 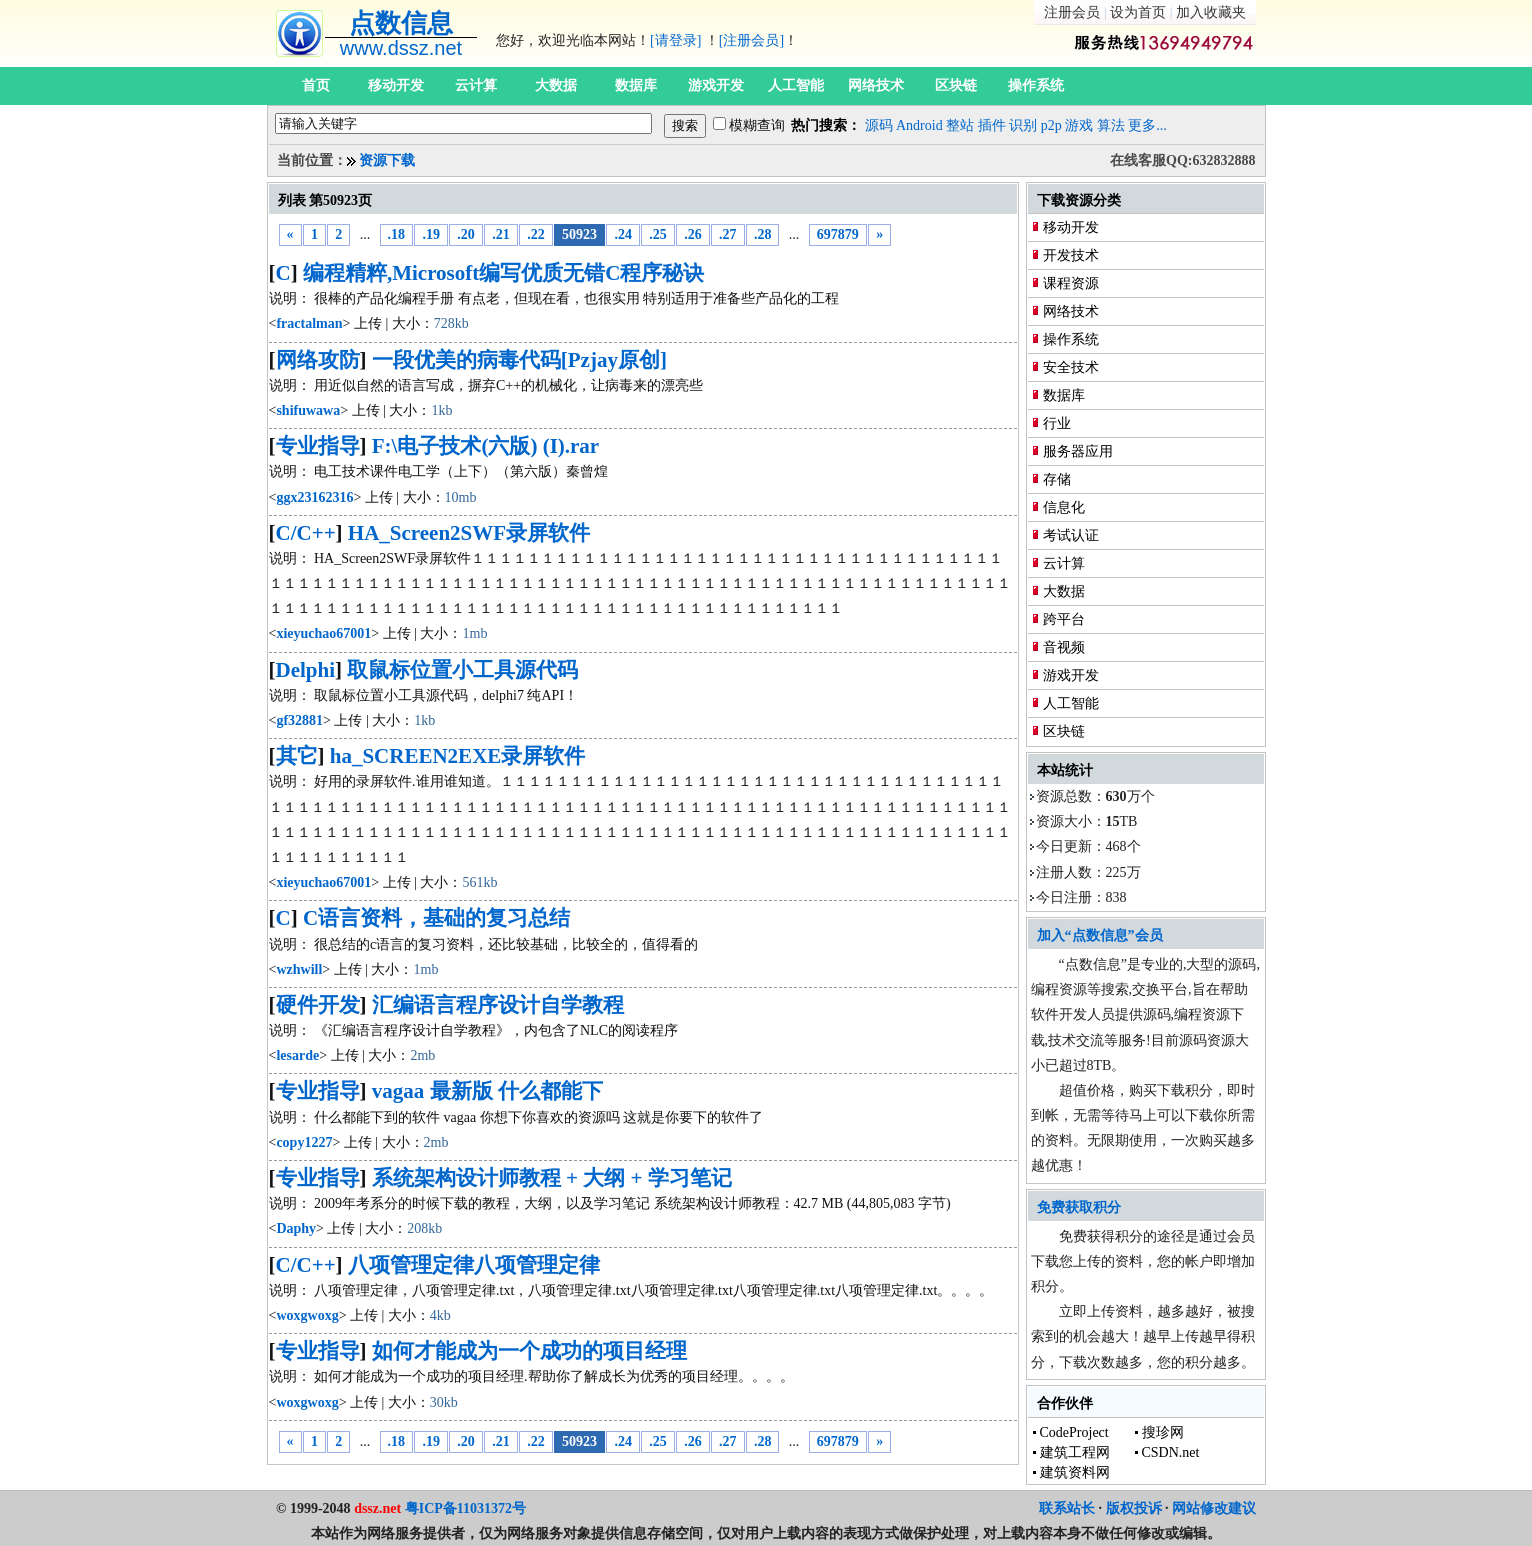 I want to click on 更多..., so click(x=1147, y=125).